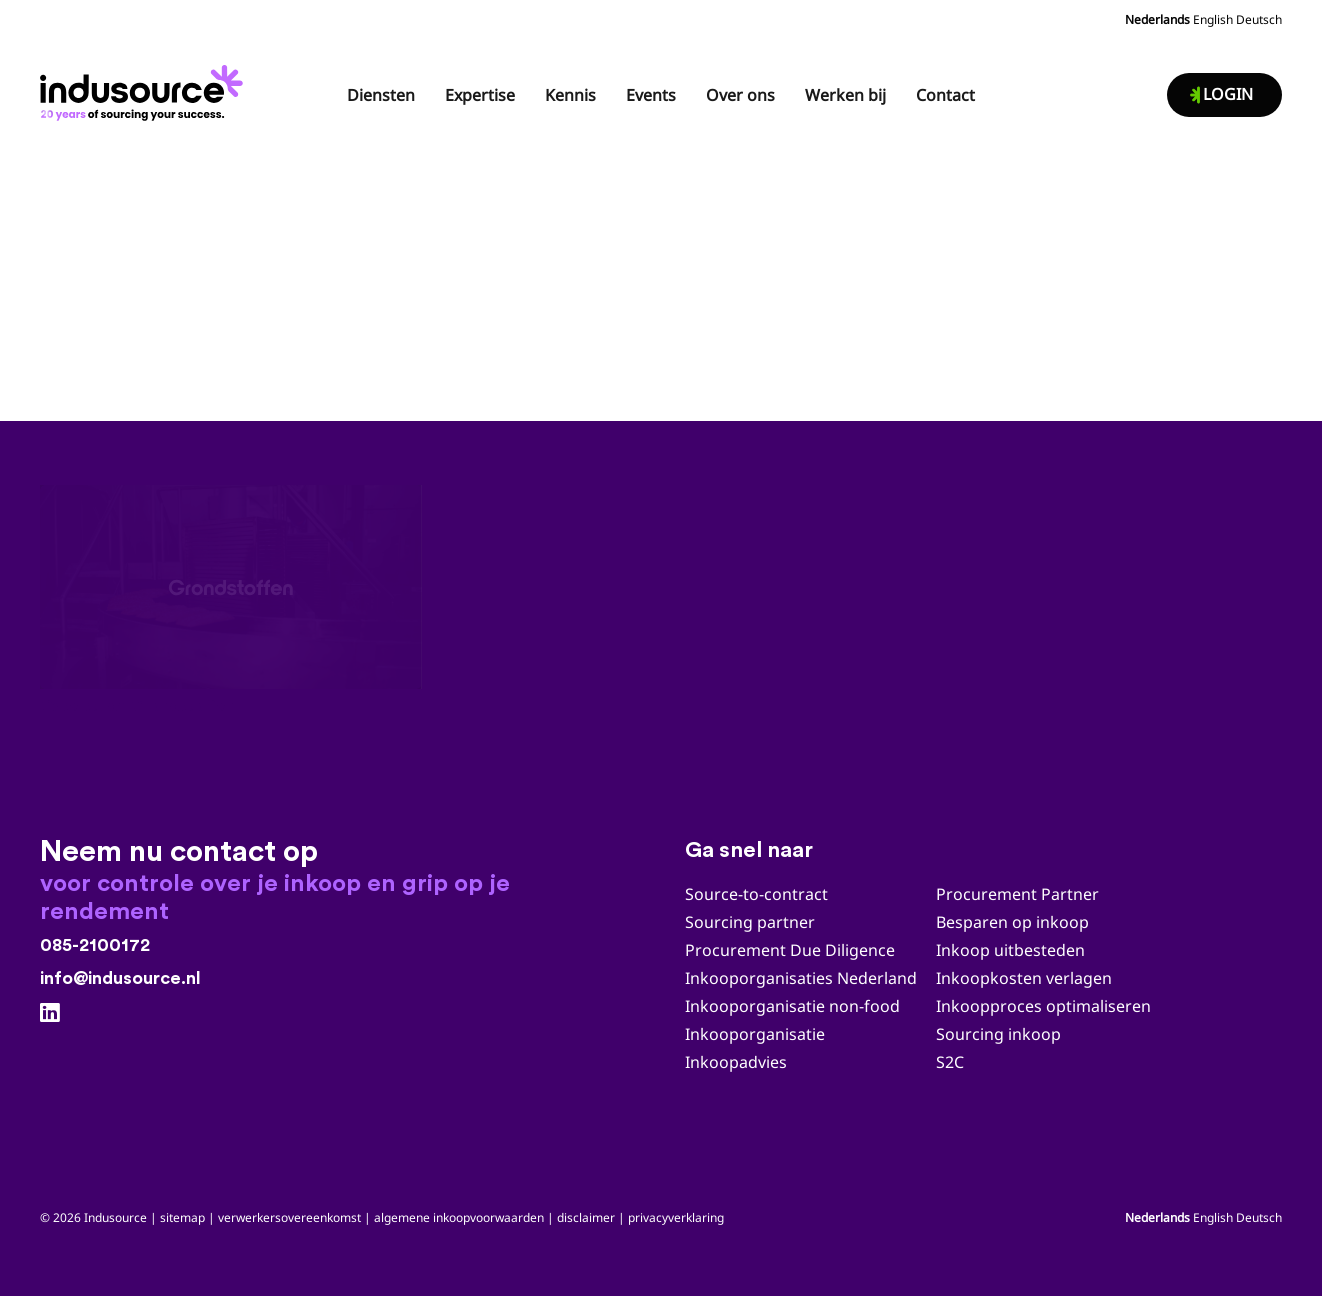  What do you see at coordinates (790, 950) in the screenshot?
I see `Procurement Due Diligence` at bounding box center [790, 950].